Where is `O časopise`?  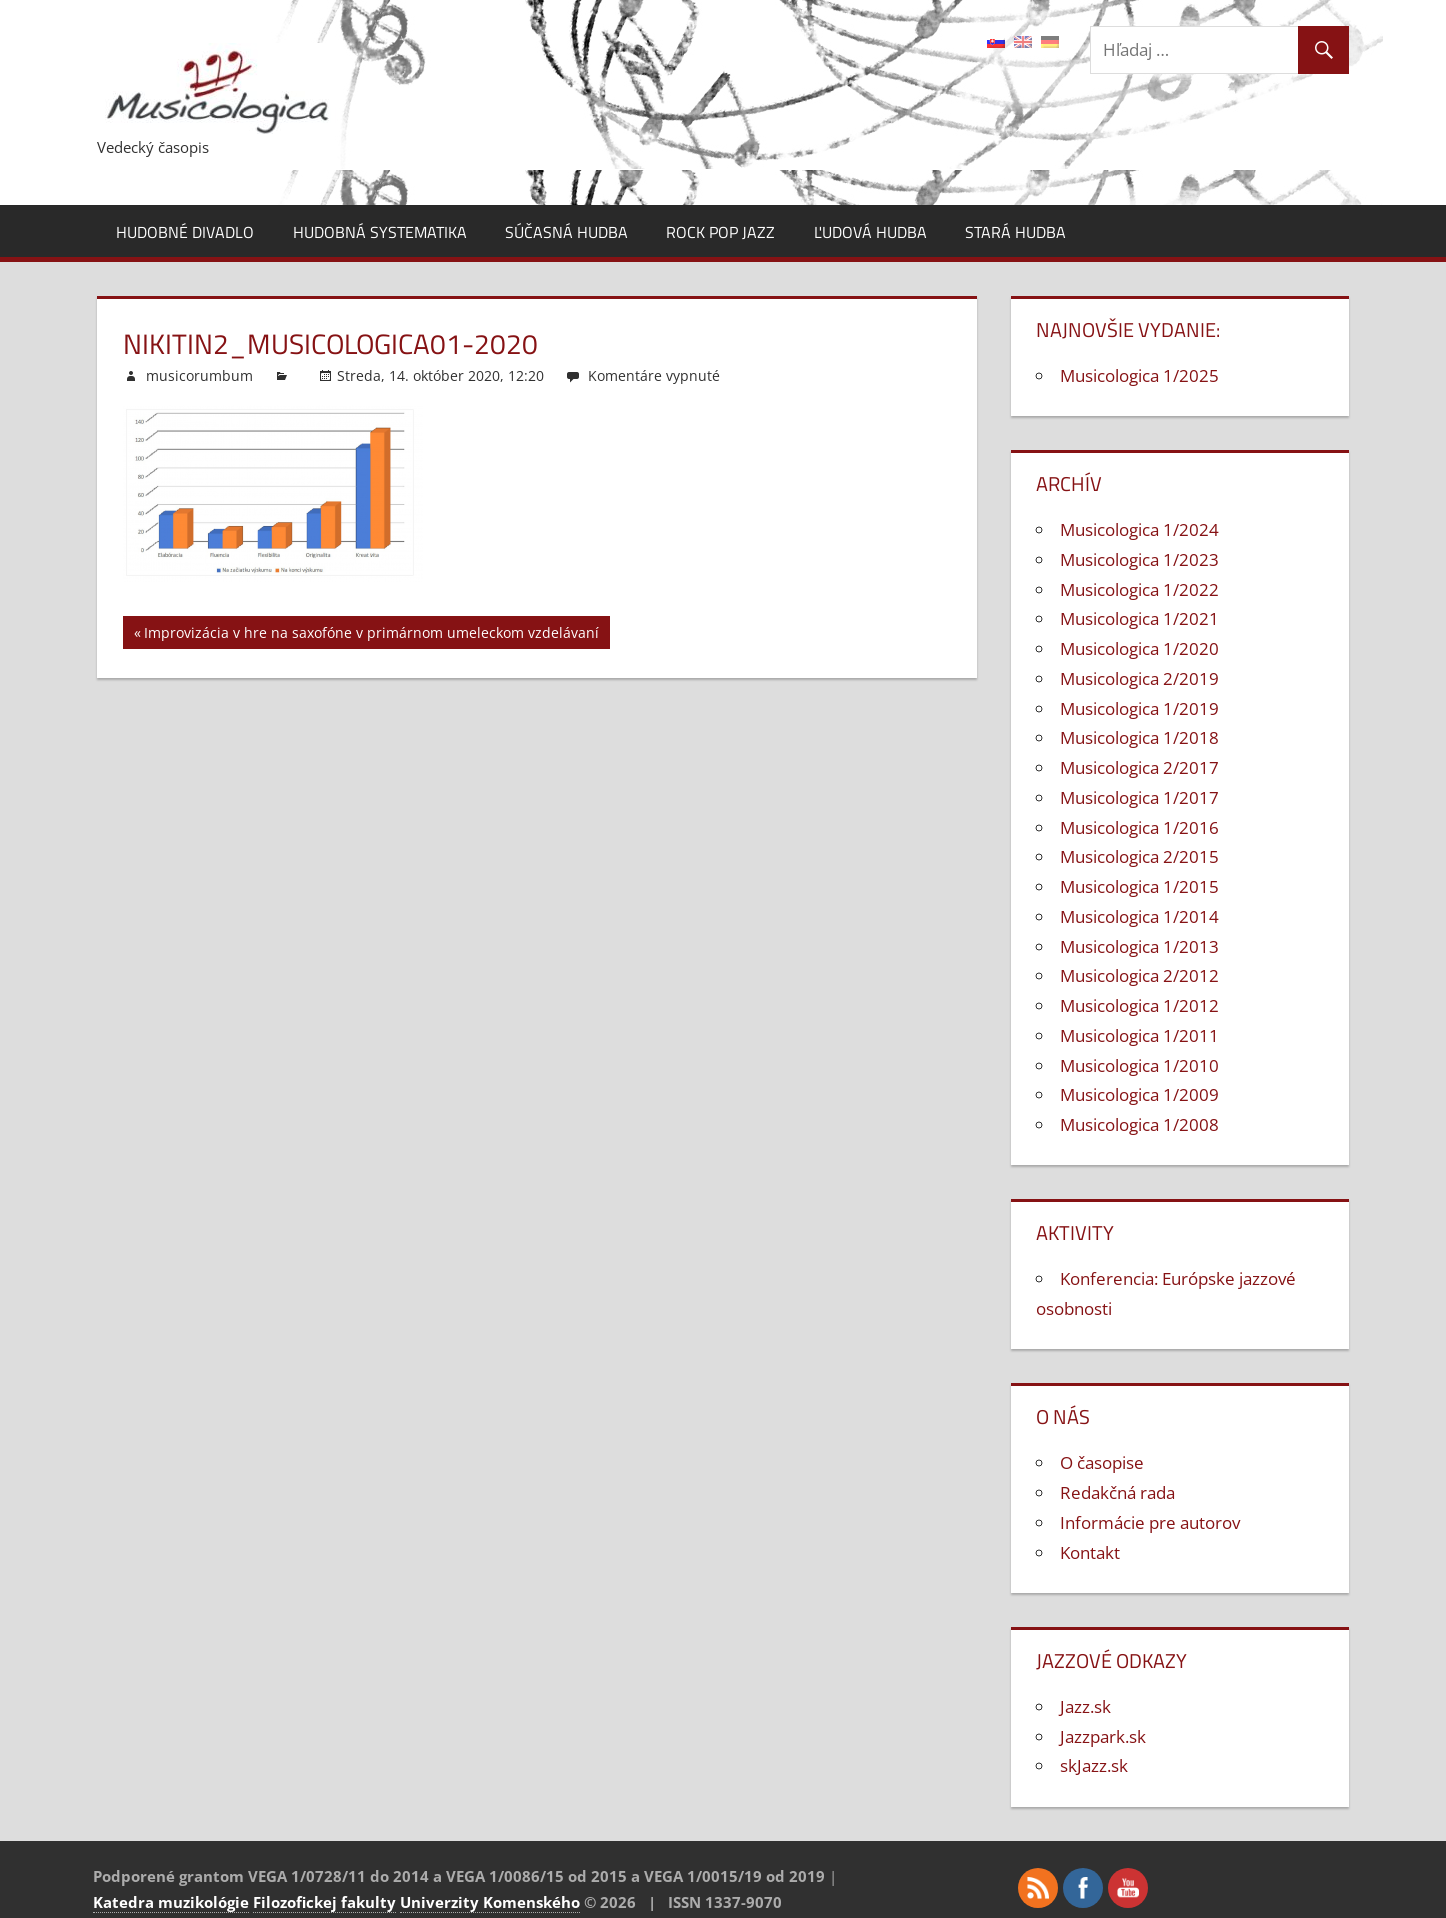
O časopise is located at coordinates (1102, 1462).